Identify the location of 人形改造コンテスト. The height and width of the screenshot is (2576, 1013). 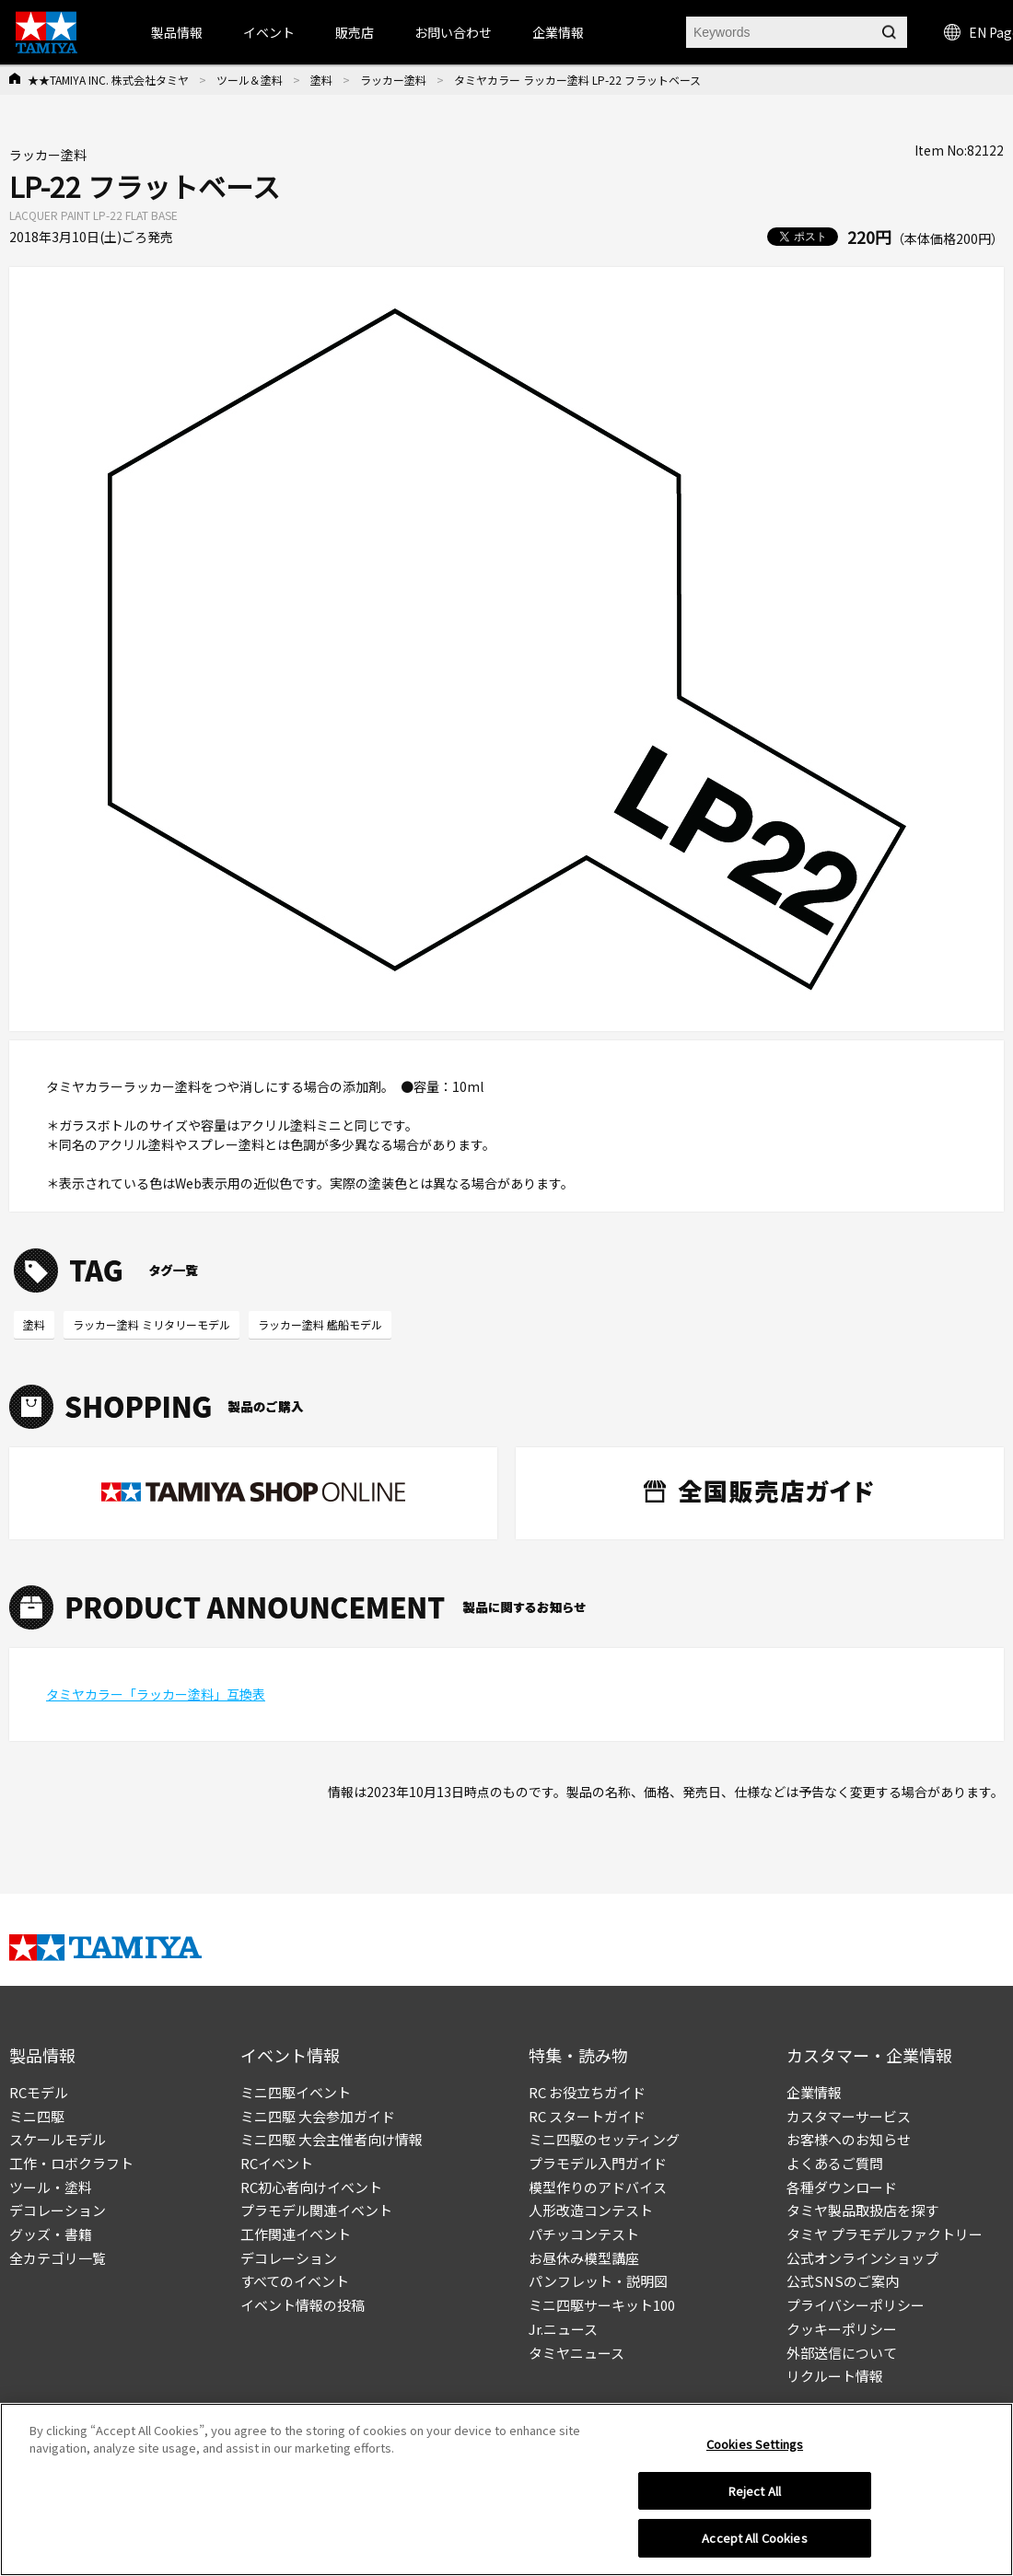
(591, 2210).